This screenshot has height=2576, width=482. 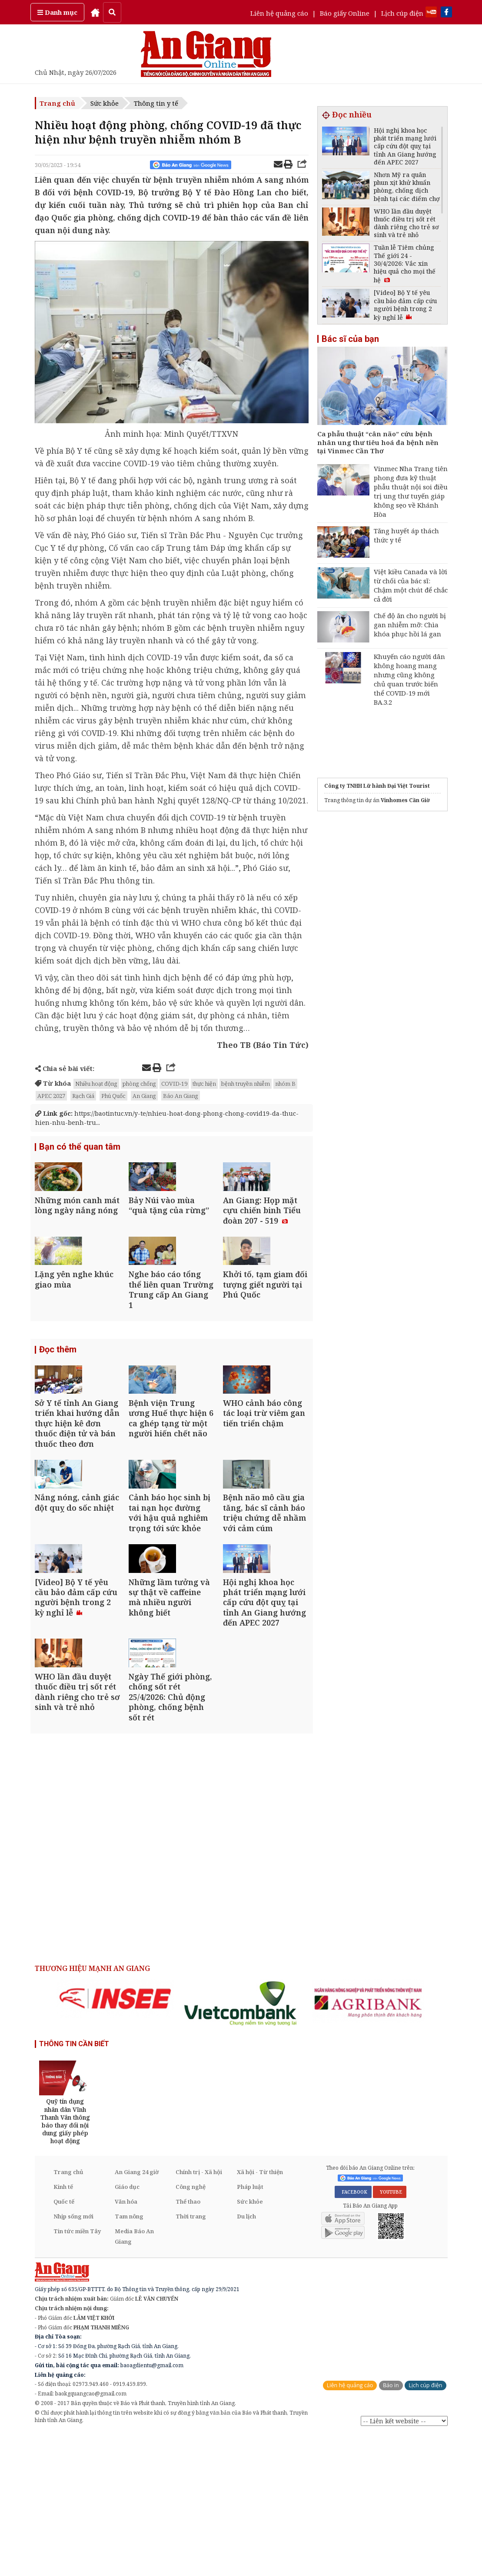 What do you see at coordinates (410, 624) in the screenshot?
I see `Chế độ ăn cho người bị gan nhiễm mỡ: Chìa khóa phục hồi lá gan` at bounding box center [410, 624].